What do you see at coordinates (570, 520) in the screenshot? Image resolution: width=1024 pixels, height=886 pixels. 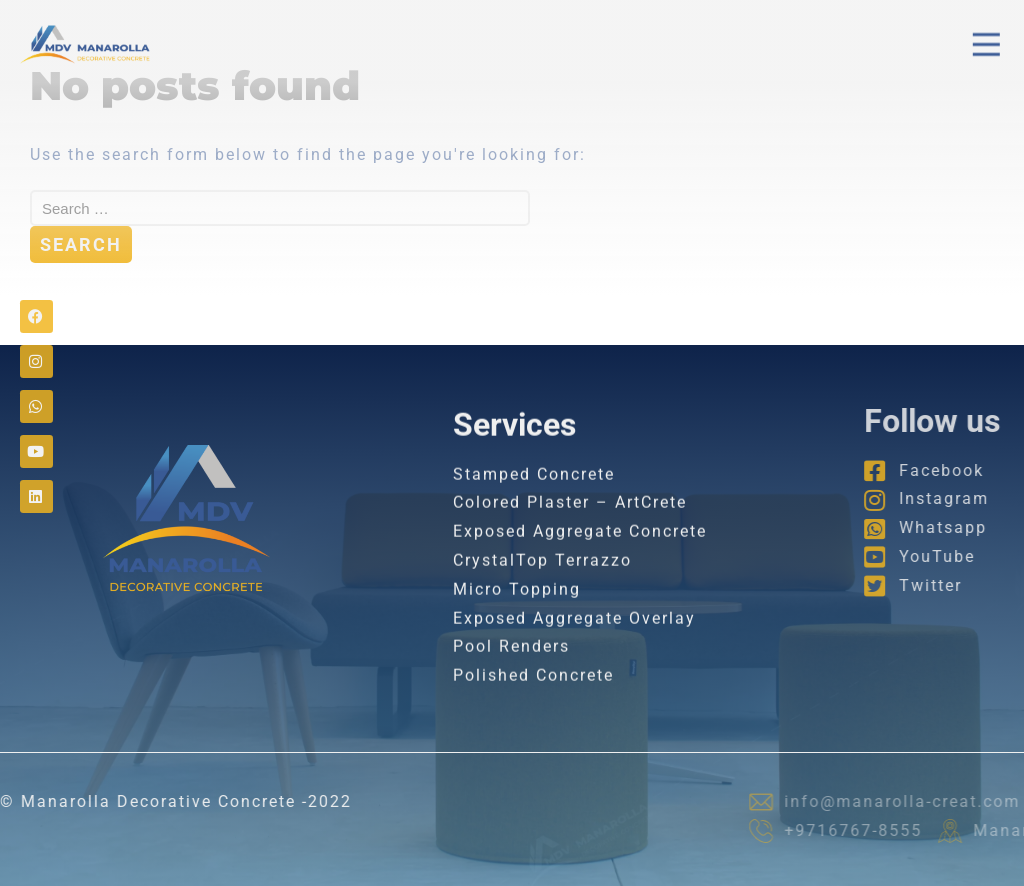 I see `Colored Plaster – ArtCrete` at bounding box center [570, 520].